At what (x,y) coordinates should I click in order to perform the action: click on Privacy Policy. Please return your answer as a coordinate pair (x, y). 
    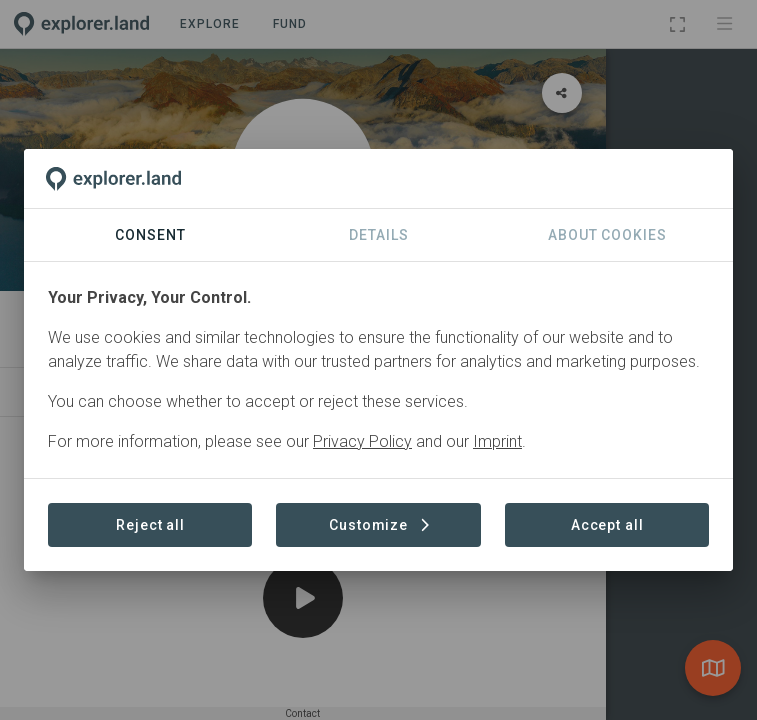
    Looking at the image, I should click on (362, 441).